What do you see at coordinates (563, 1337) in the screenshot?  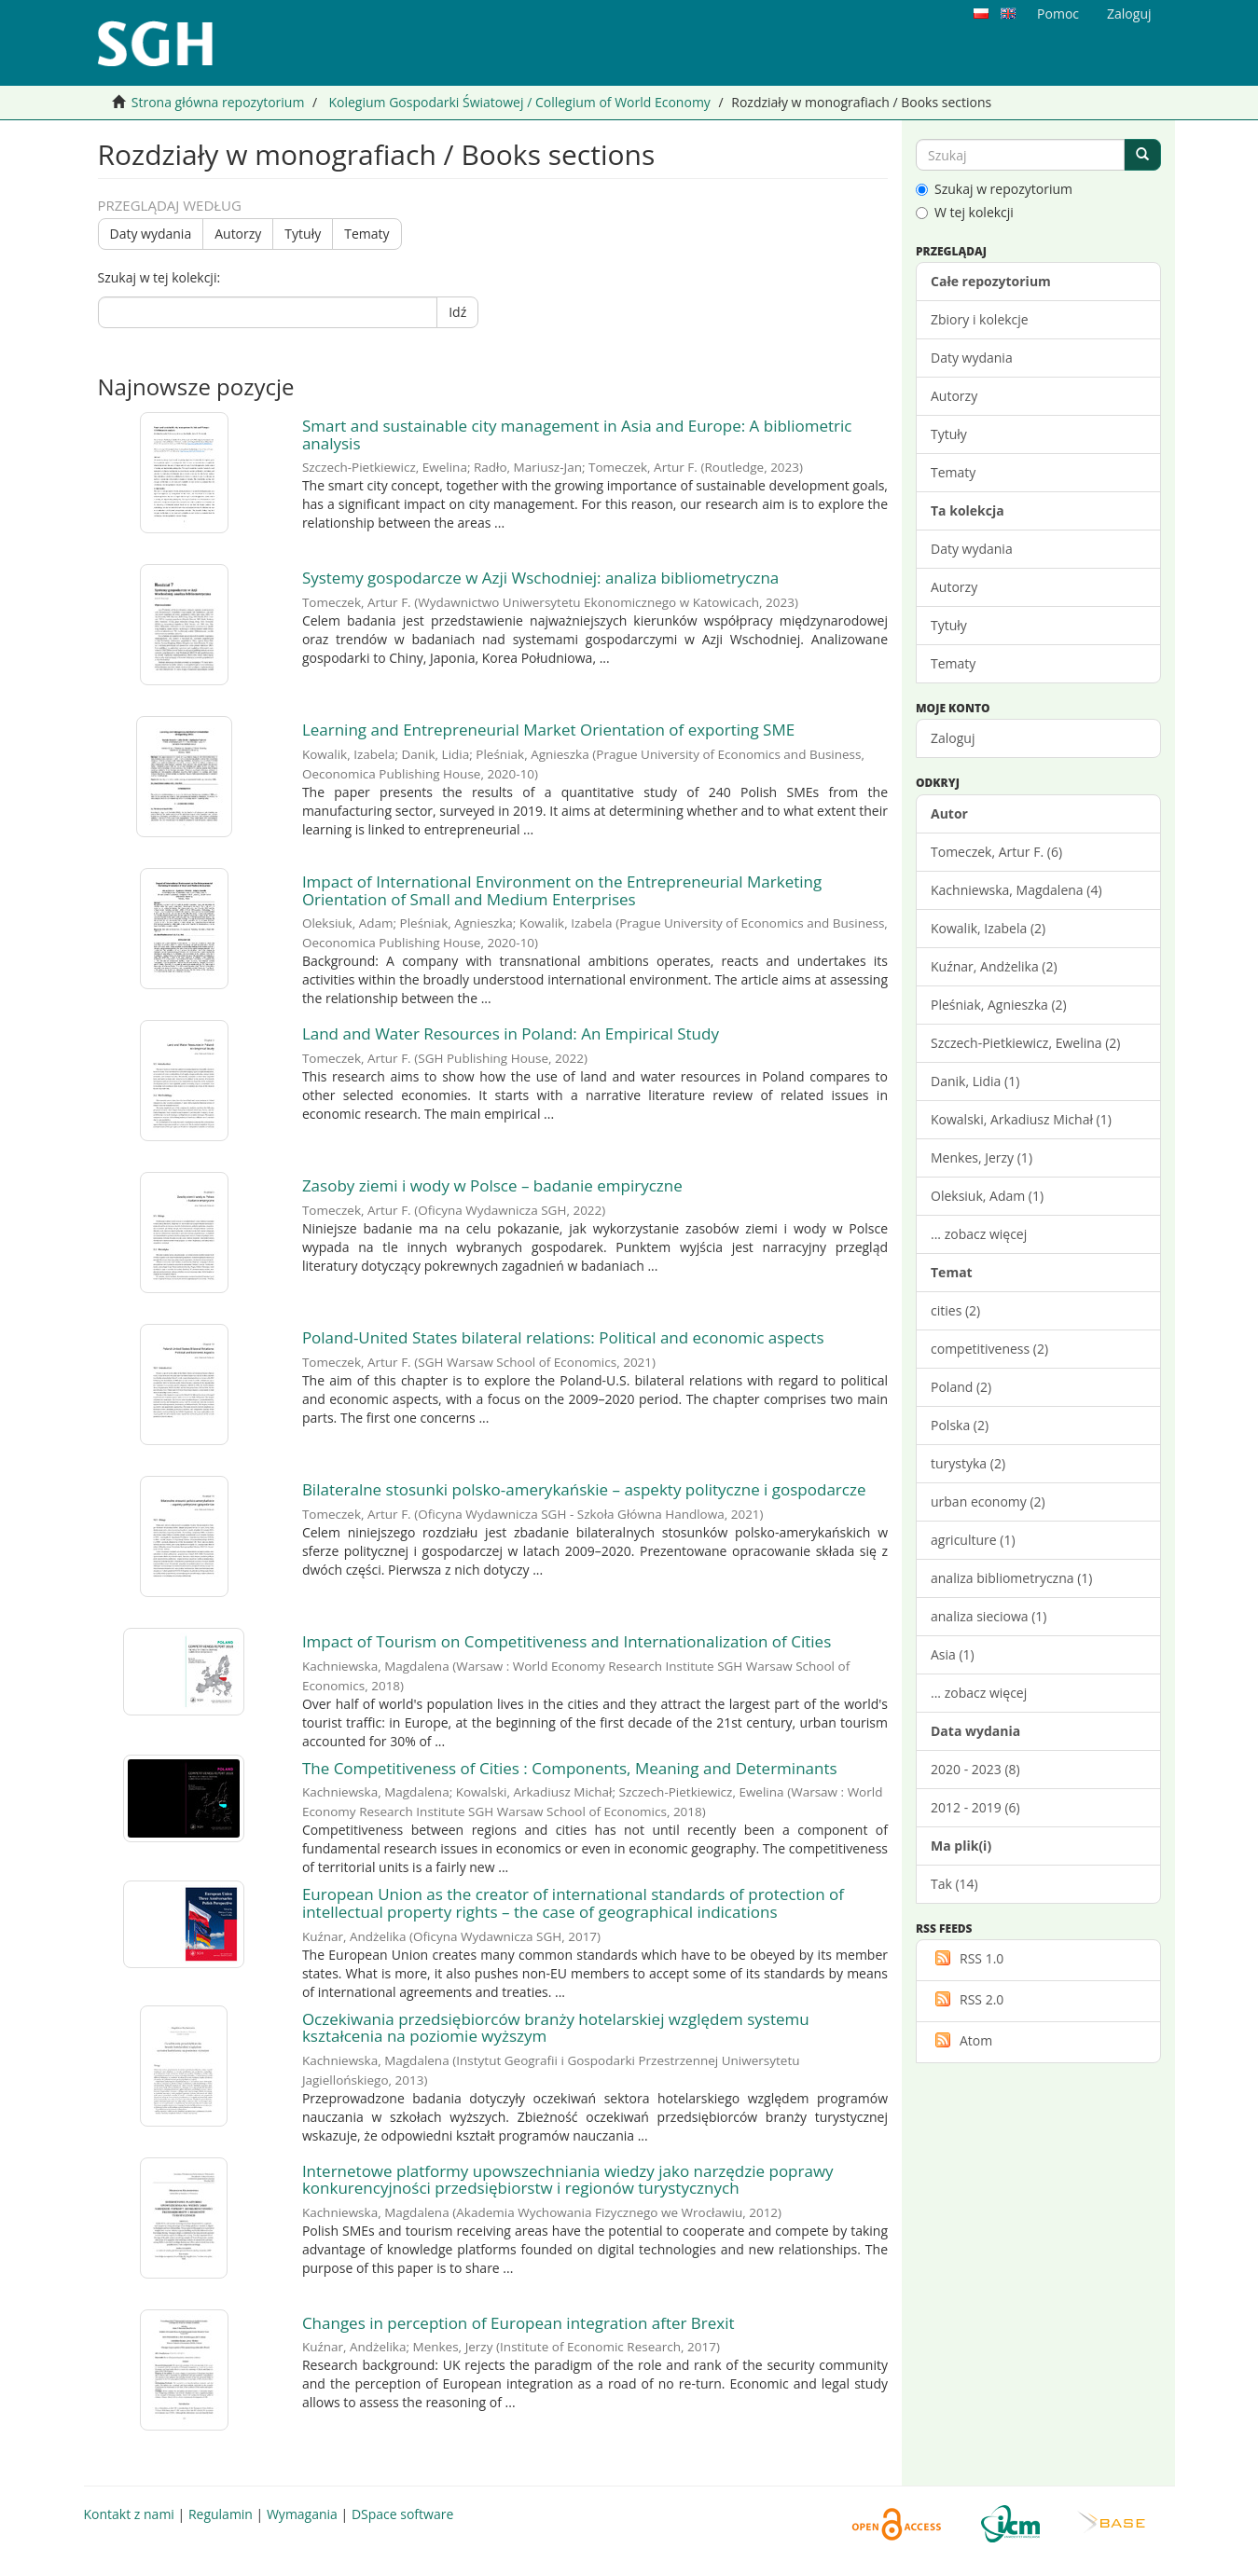 I see `Poland-United States bilateral relations: Political and economic aspects` at bounding box center [563, 1337].